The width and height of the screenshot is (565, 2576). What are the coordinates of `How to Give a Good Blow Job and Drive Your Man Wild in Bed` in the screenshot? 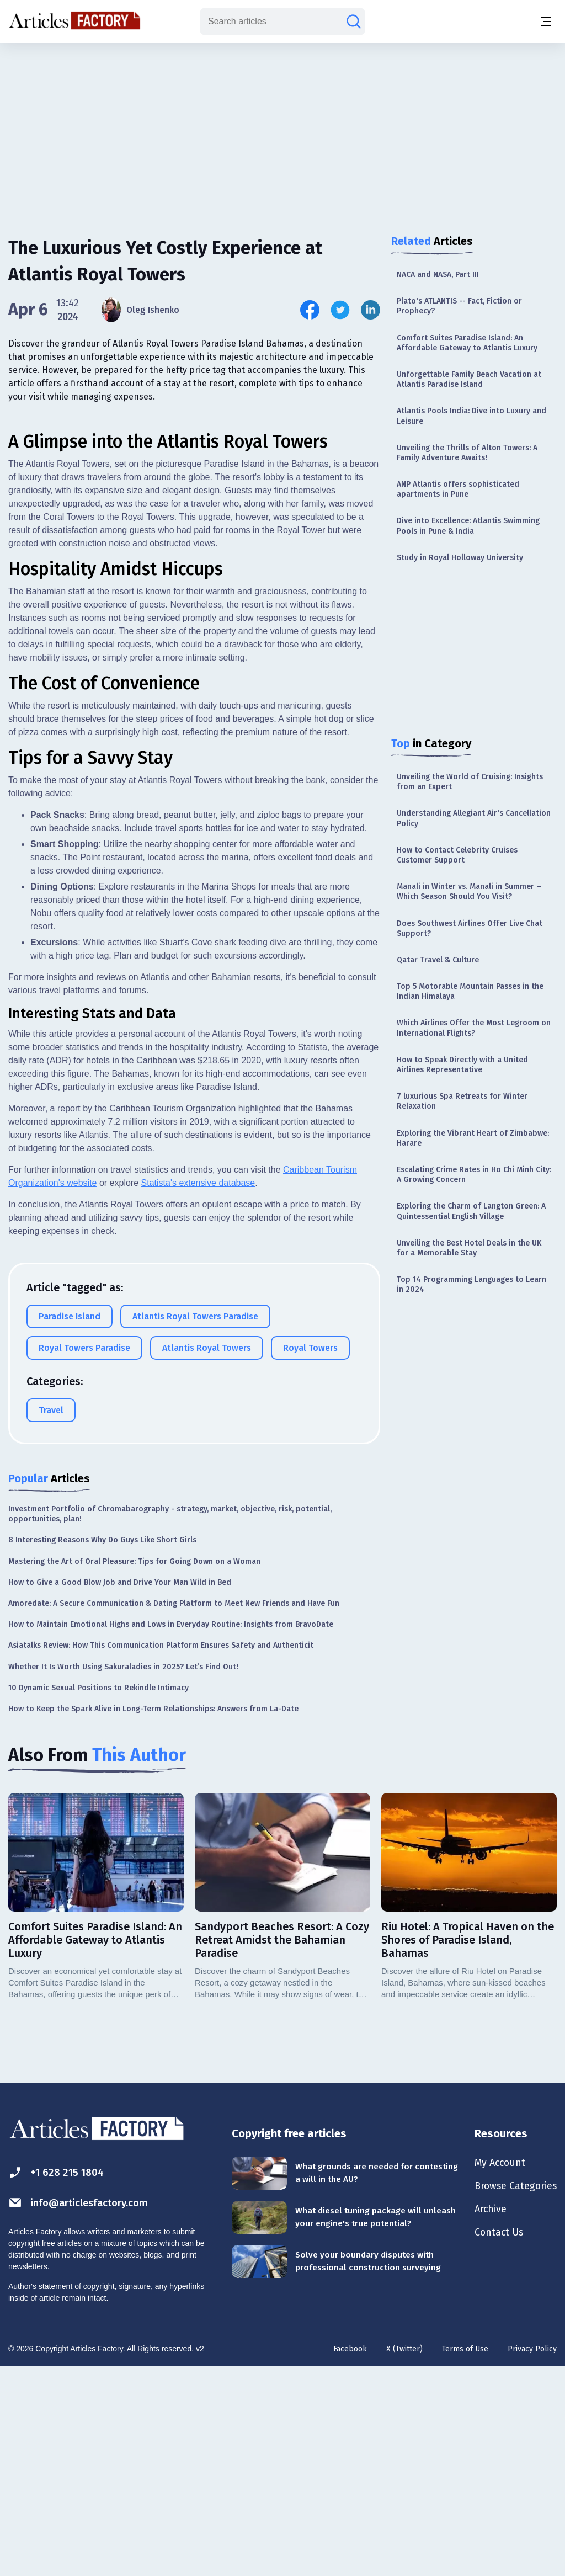 It's located at (119, 1790).